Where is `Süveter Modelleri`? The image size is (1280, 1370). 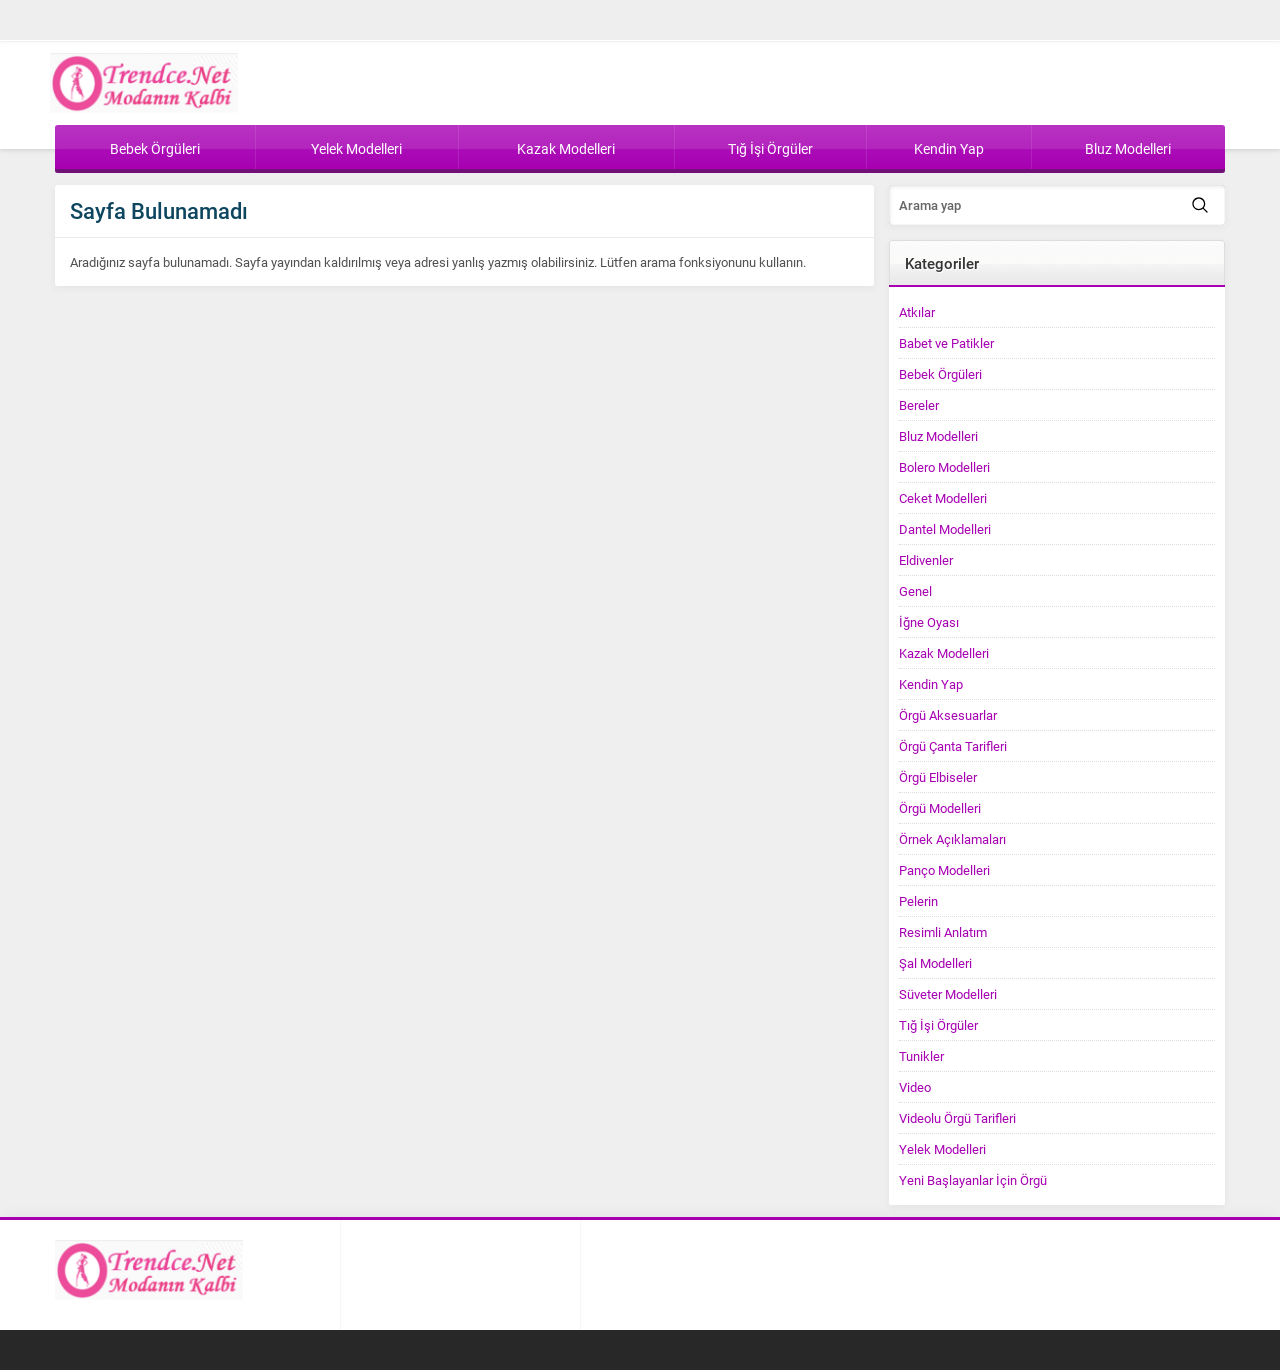 Süveter Modelleri is located at coordinates (948, 994).